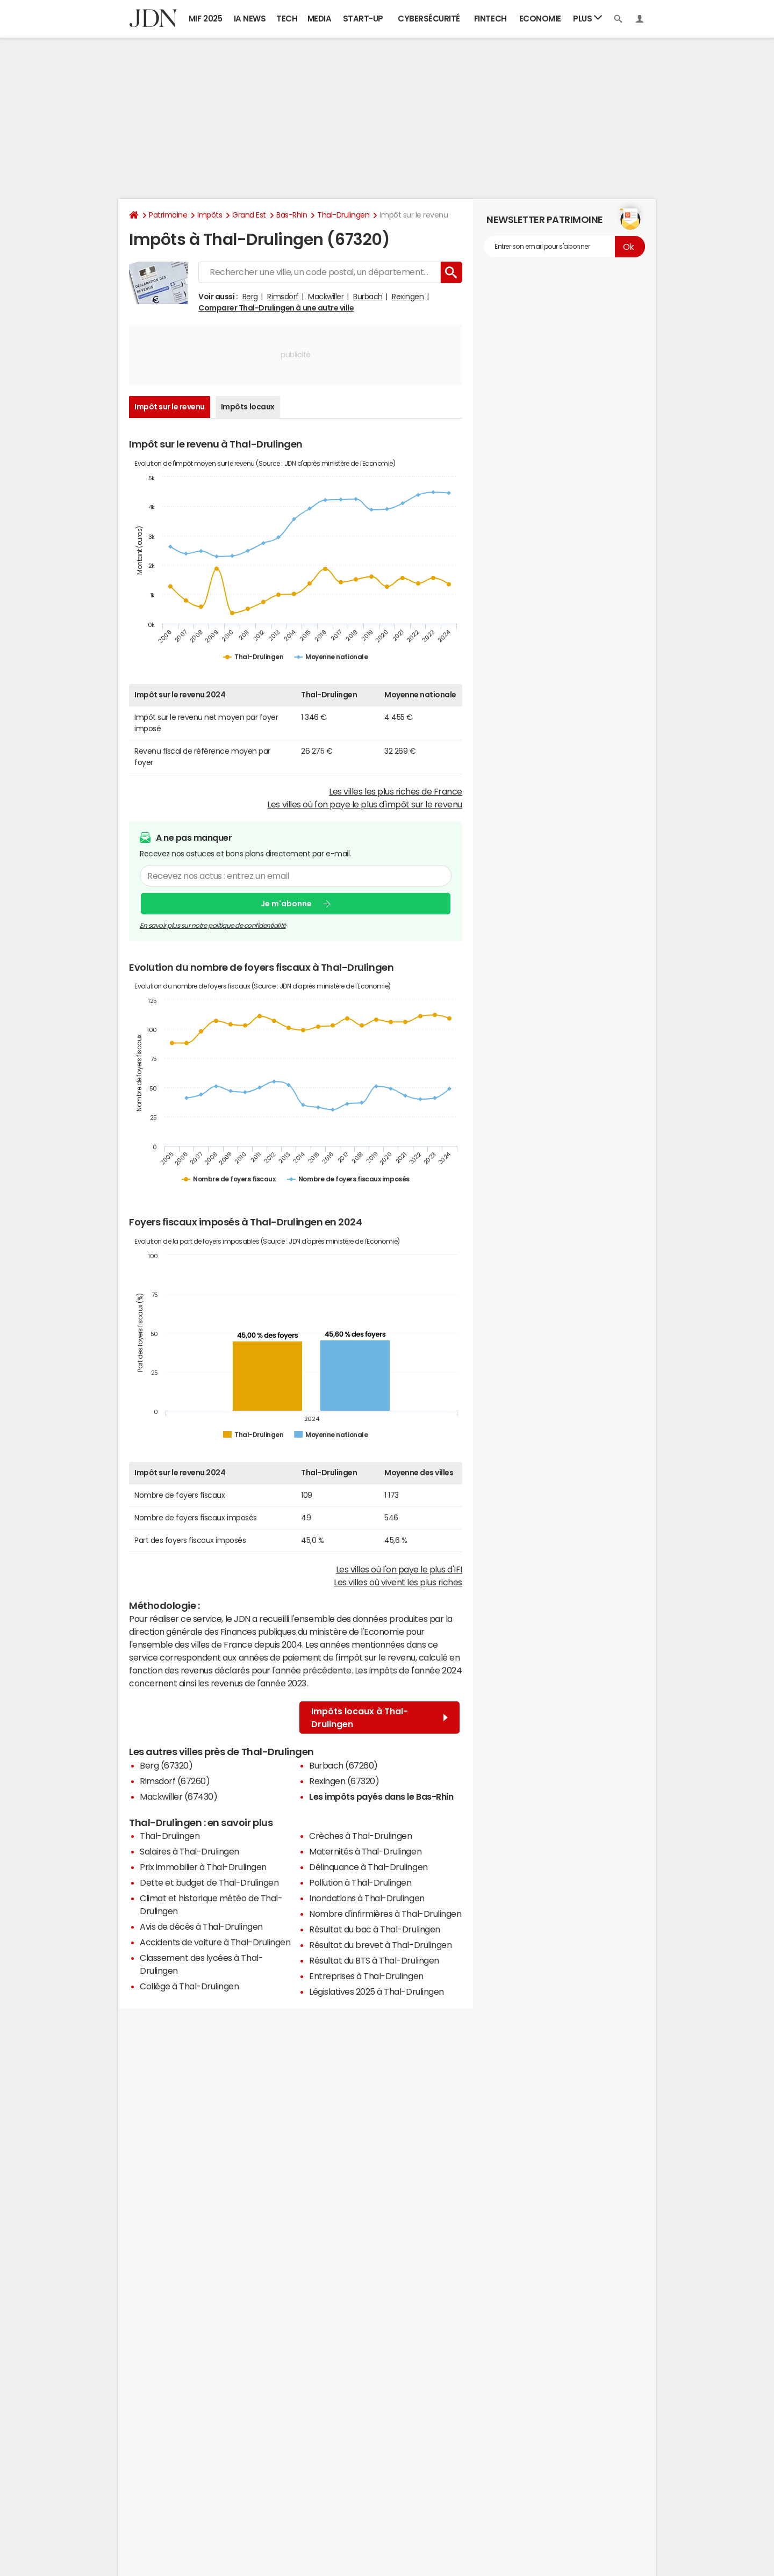 Image resolution: width=774 pixels, height=2576 pixels. I want to click on Entreprises à Thal-Drulingen, so click(366, 1976).